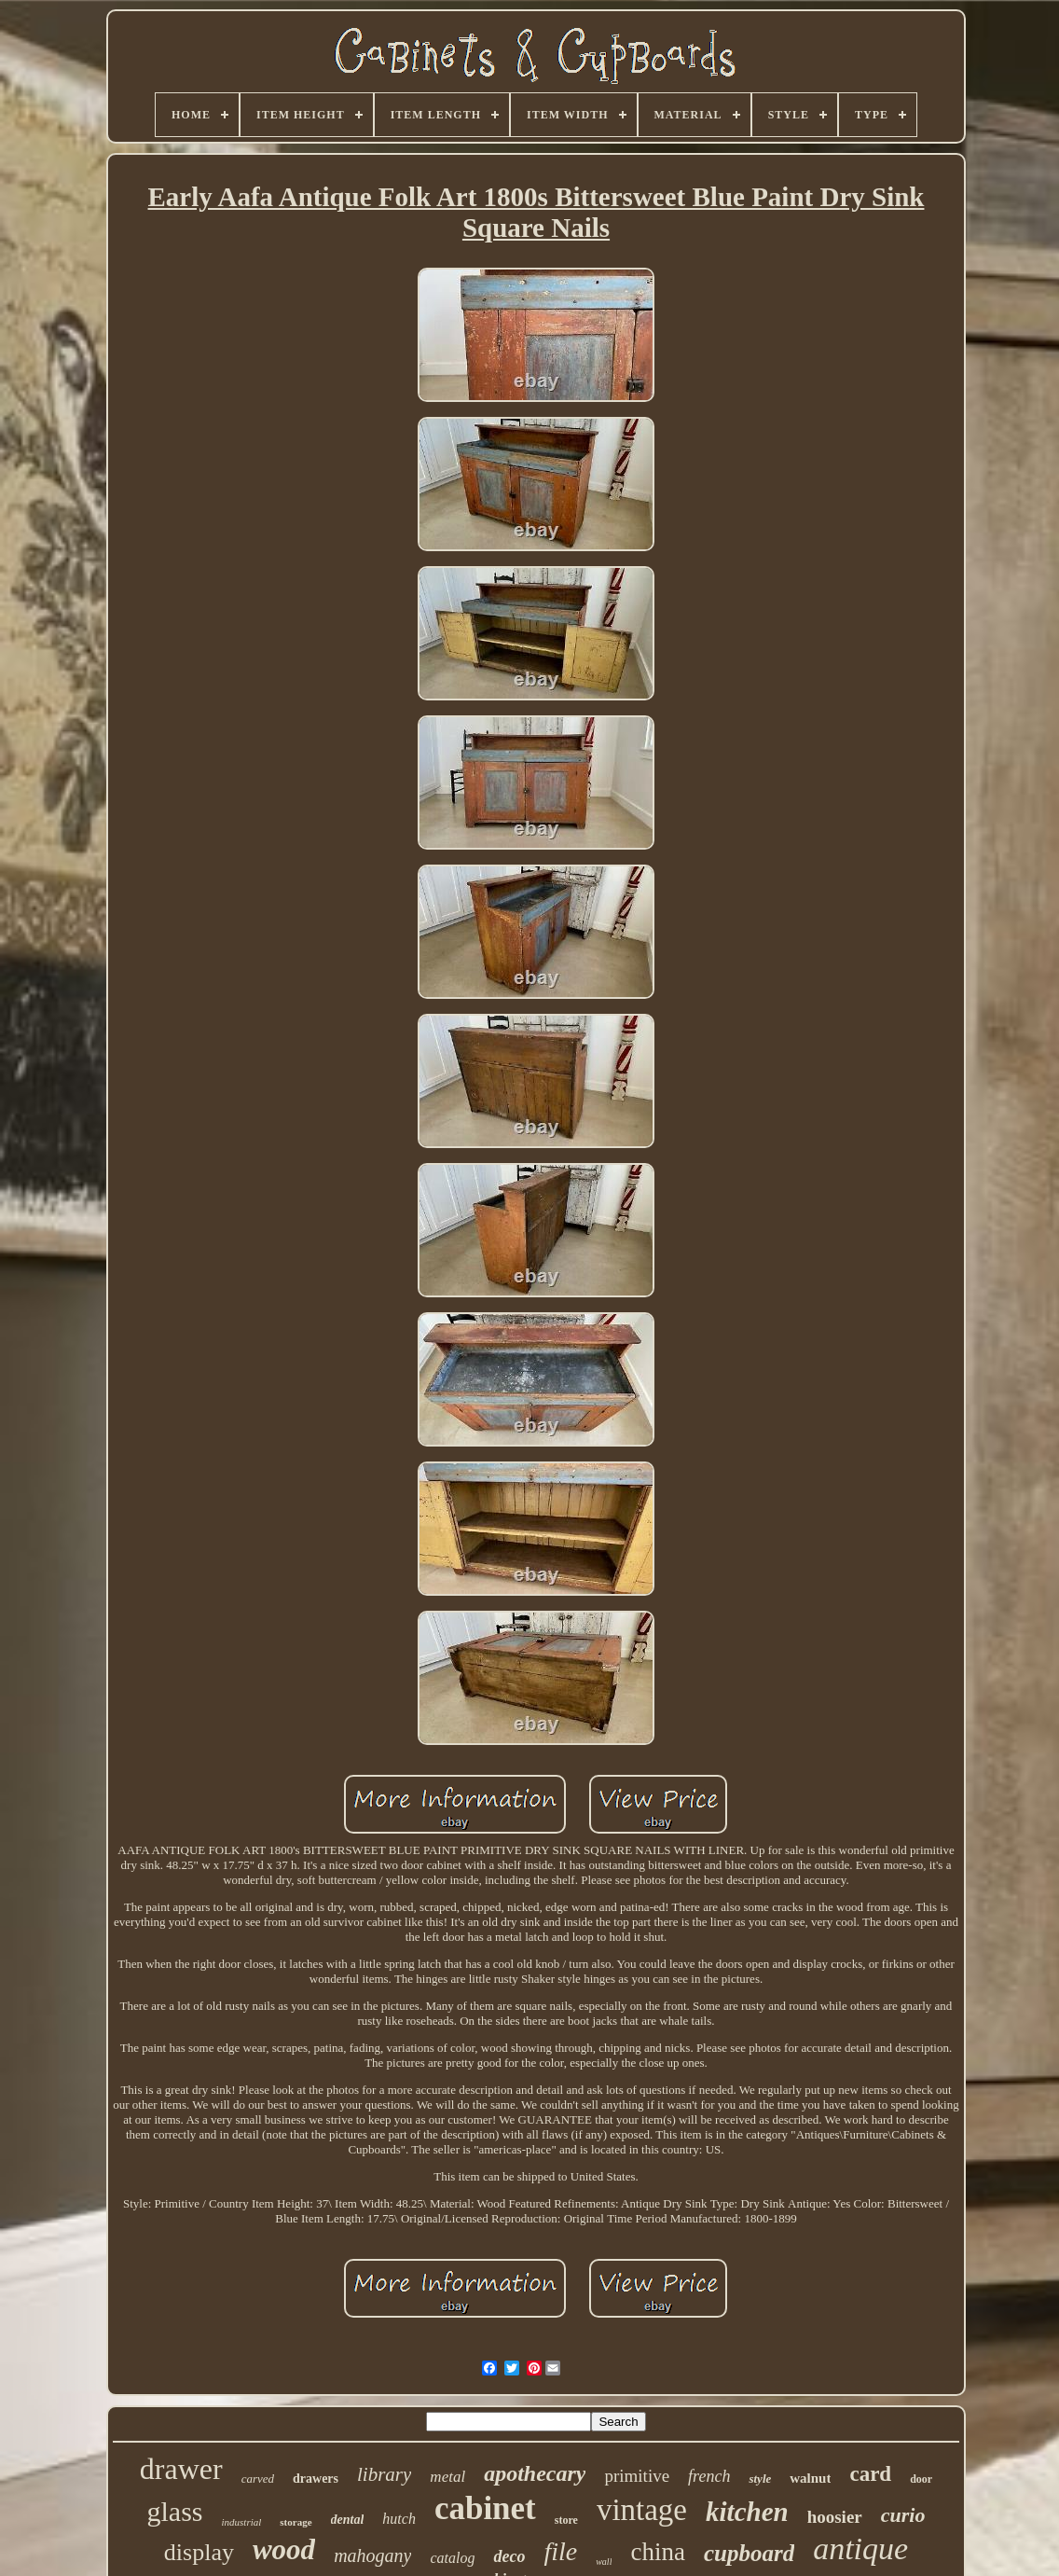 This screenshot has height=2576, width=1059. I want to click on glass, so click(175, 2511).